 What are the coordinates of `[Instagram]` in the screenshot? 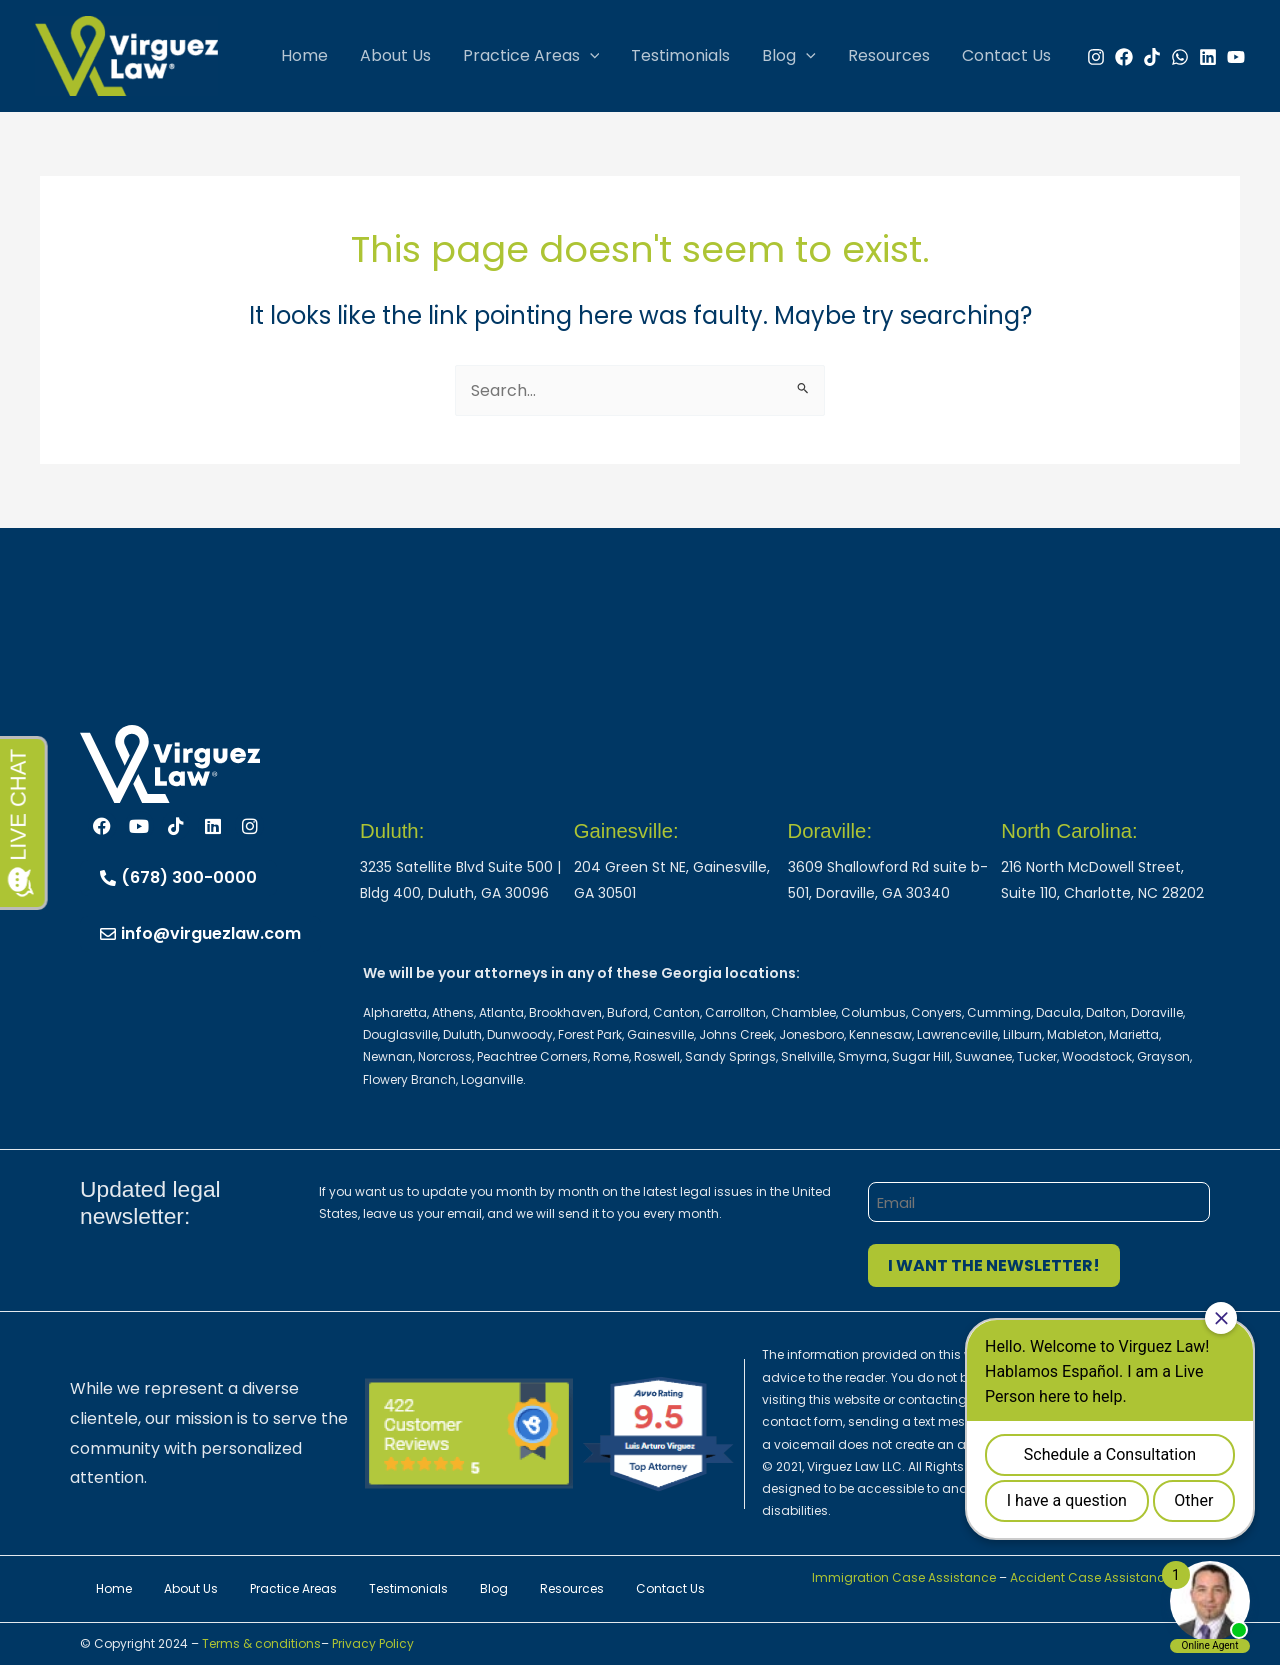 It's located at (1096, 57).